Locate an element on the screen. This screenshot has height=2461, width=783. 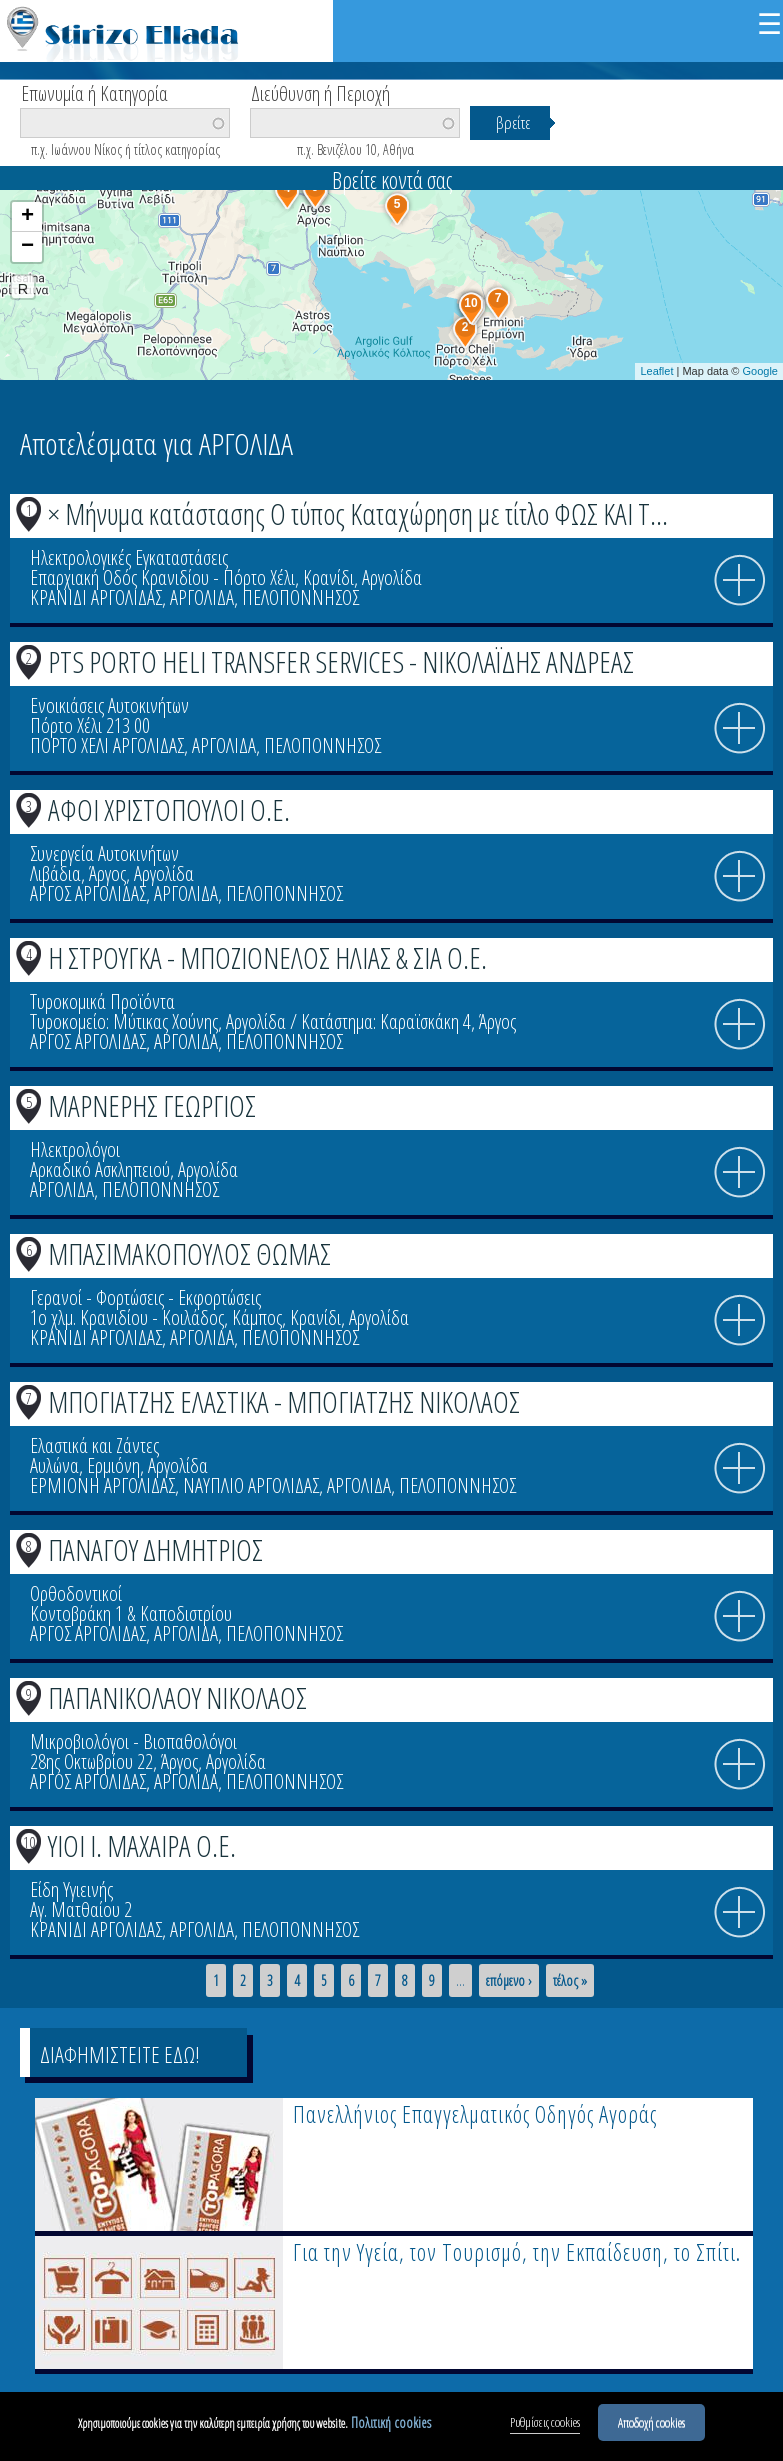
Αποδοχή cookies is located at coordinates (651, 2428).